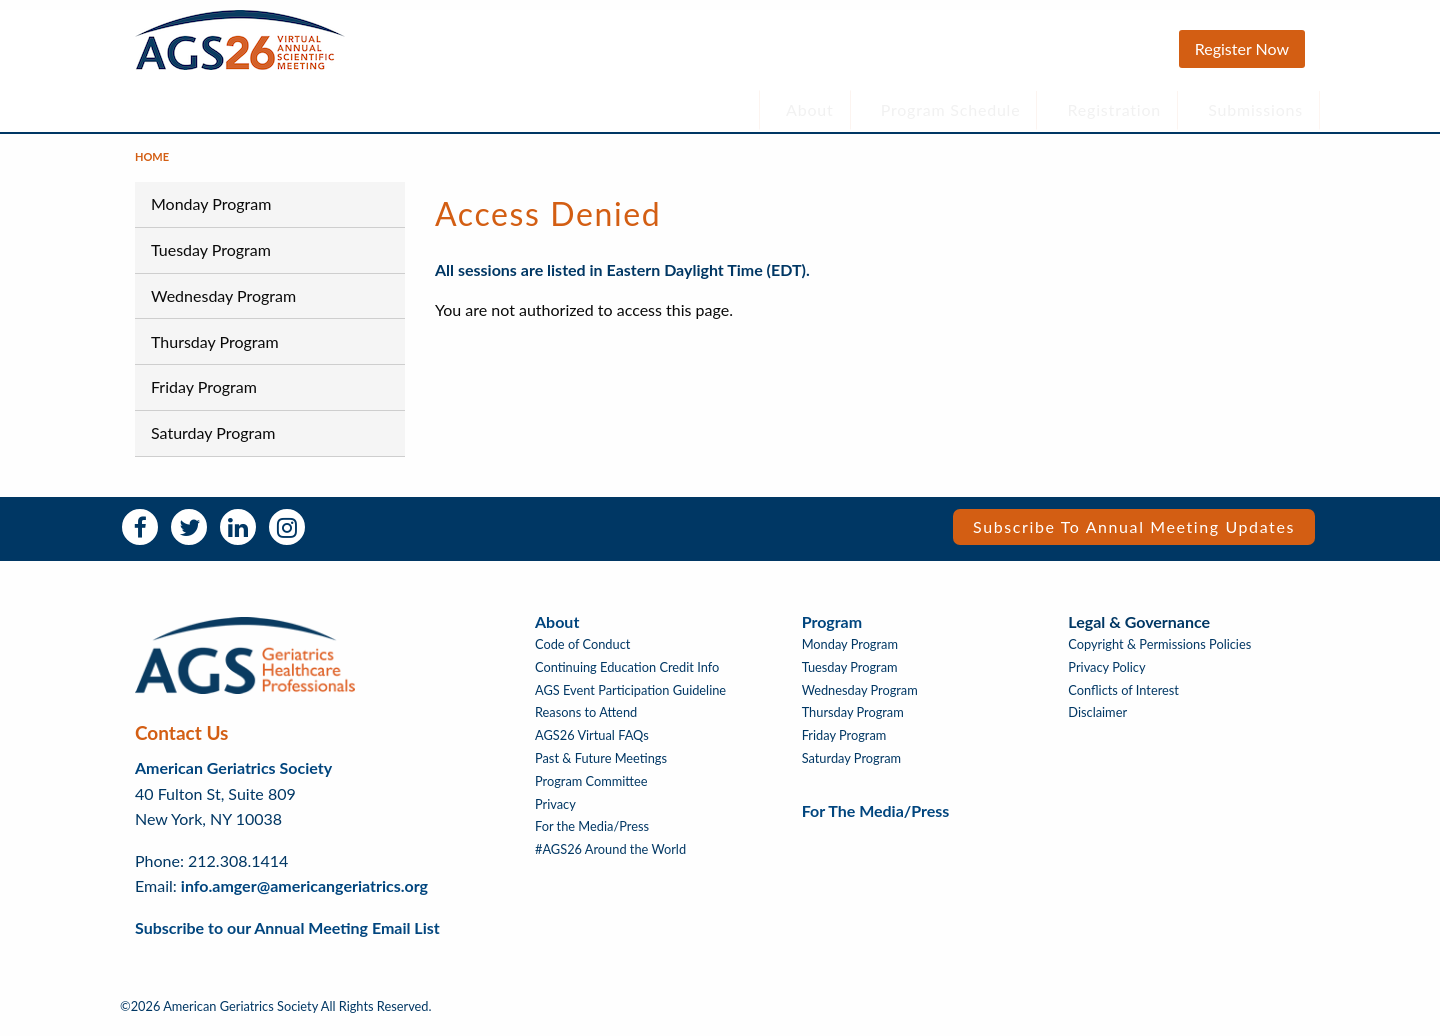 The height and width of the screenshot is (1036, 1440). What do you see at coordinates (1097, 722) in the screenshot?
I see `Disclaimer` at bounding box center [1097, 722].